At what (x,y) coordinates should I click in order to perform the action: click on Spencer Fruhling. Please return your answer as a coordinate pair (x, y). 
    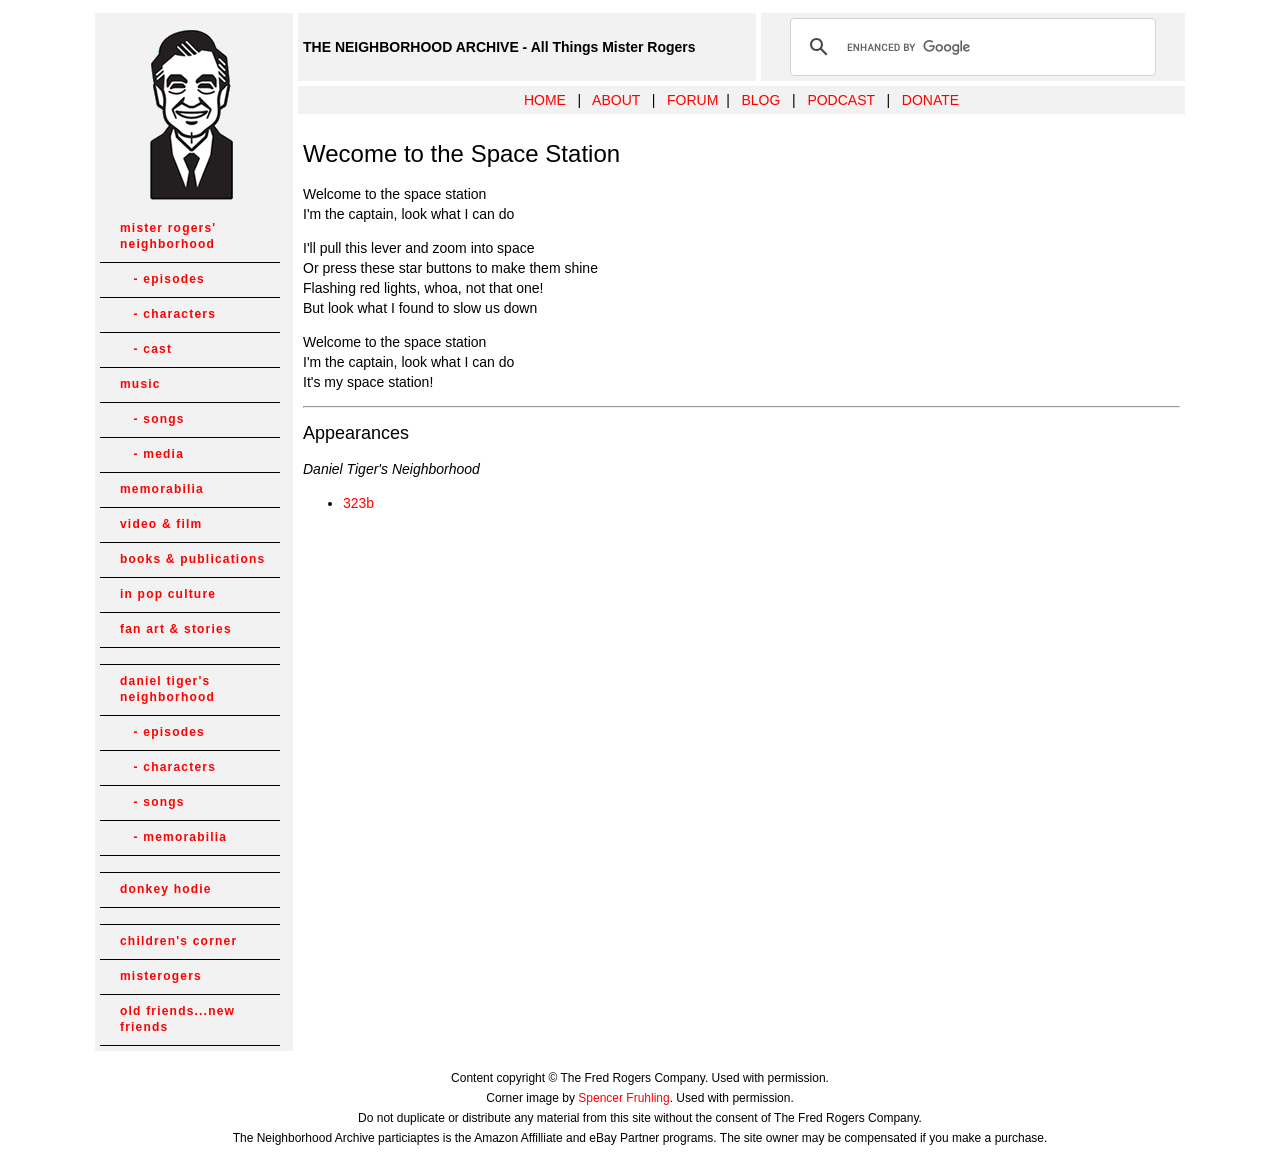
    Looking at the image, I should click on (623, 1098).